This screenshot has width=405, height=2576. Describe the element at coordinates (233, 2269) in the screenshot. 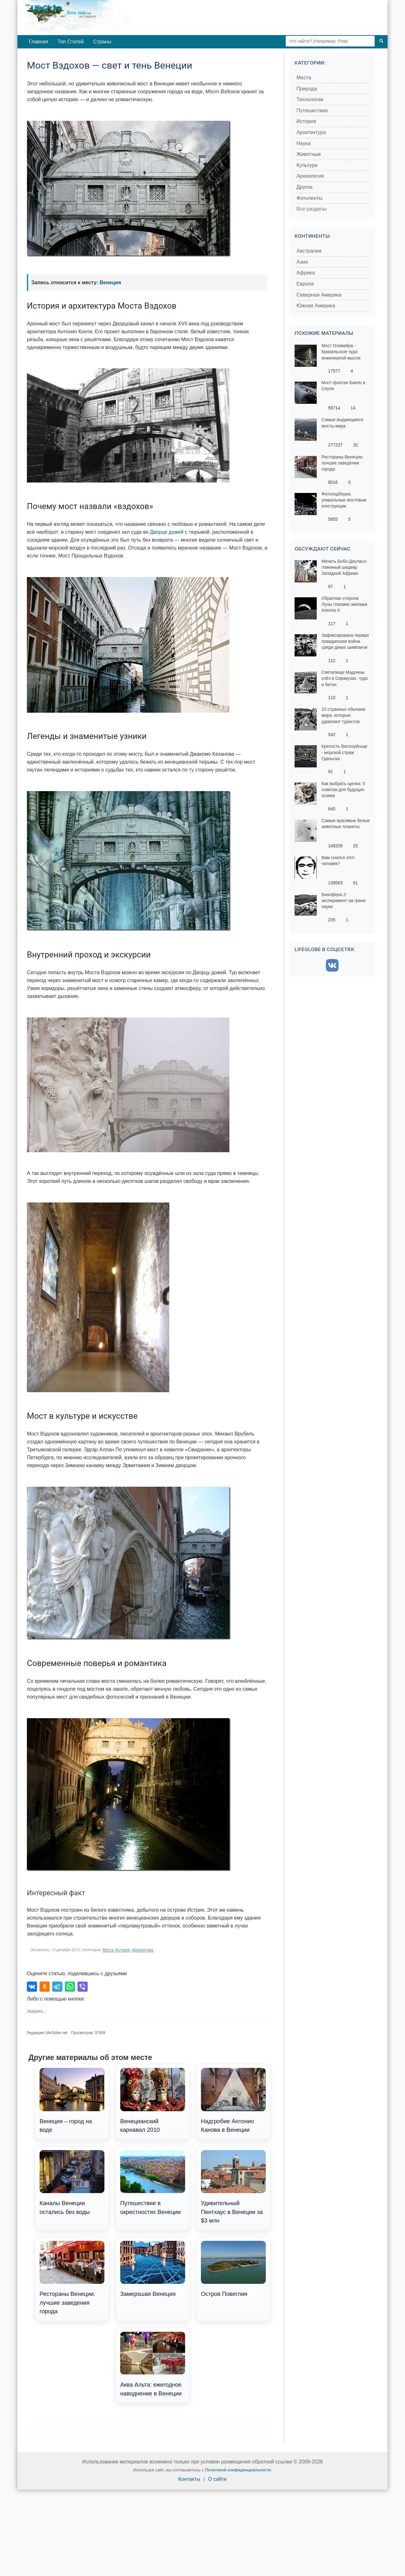

I see `Остров Повеглия` at that location.